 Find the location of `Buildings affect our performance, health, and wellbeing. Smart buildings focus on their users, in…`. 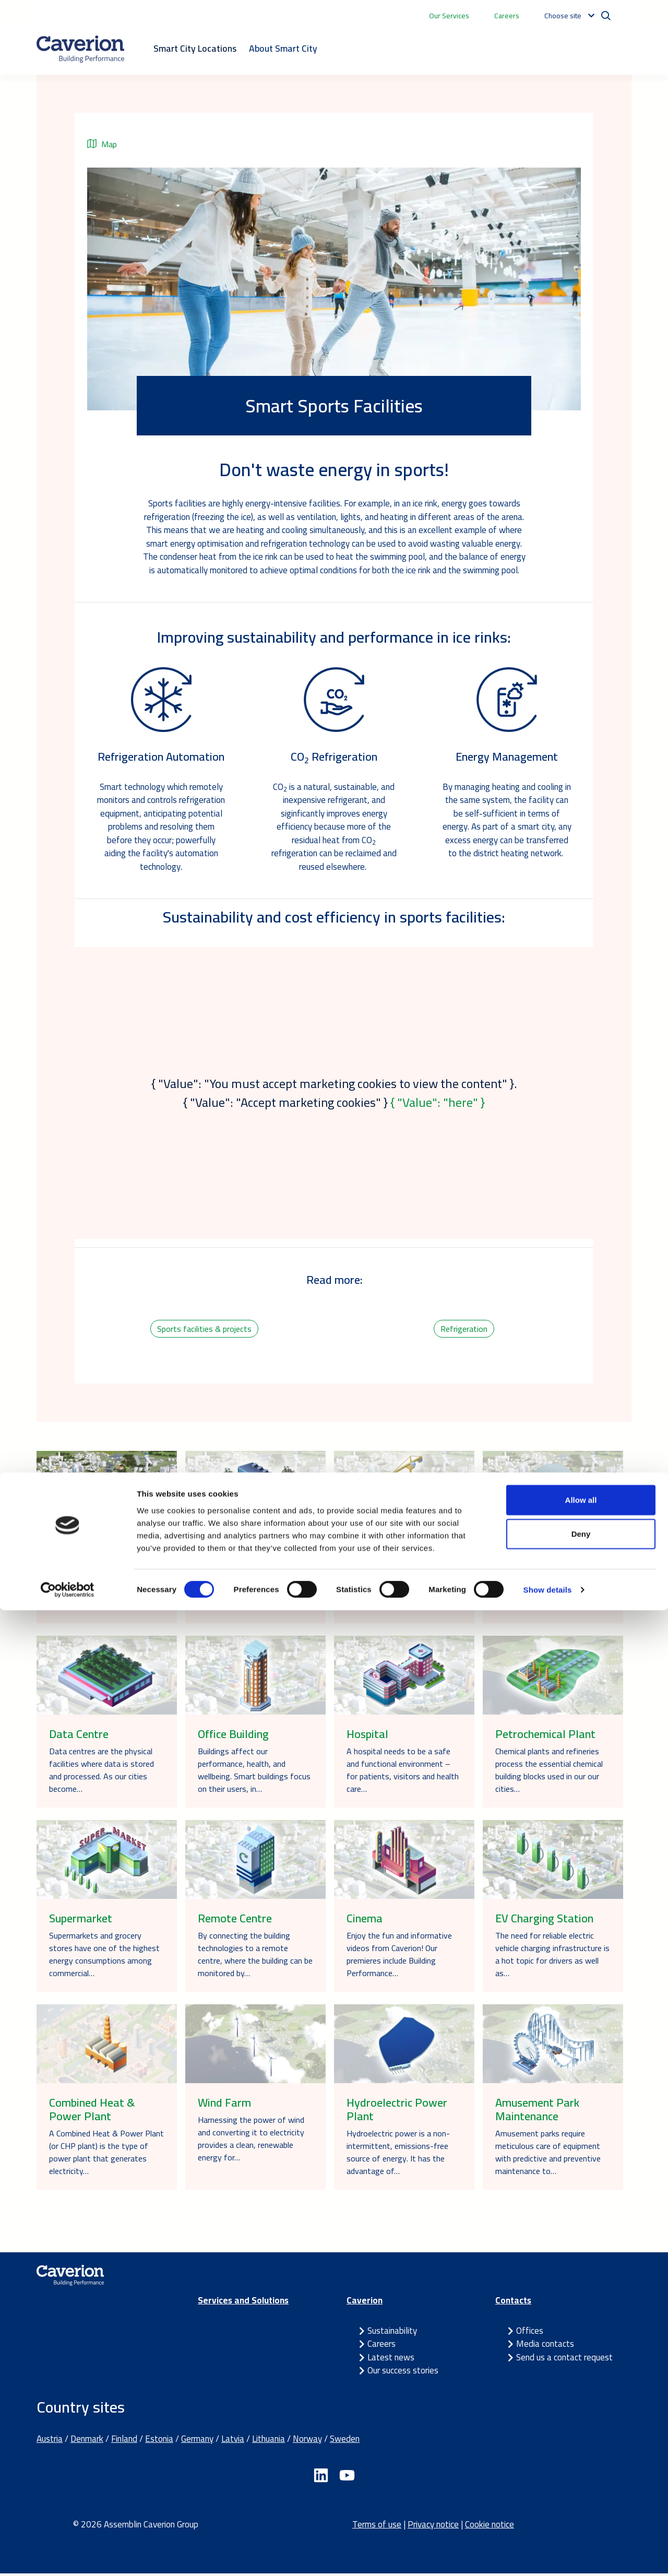

Buildings affect our performance, health, and wellbeing. Smart buildings focus on their users, in… is located at coordinates (254, 1772).